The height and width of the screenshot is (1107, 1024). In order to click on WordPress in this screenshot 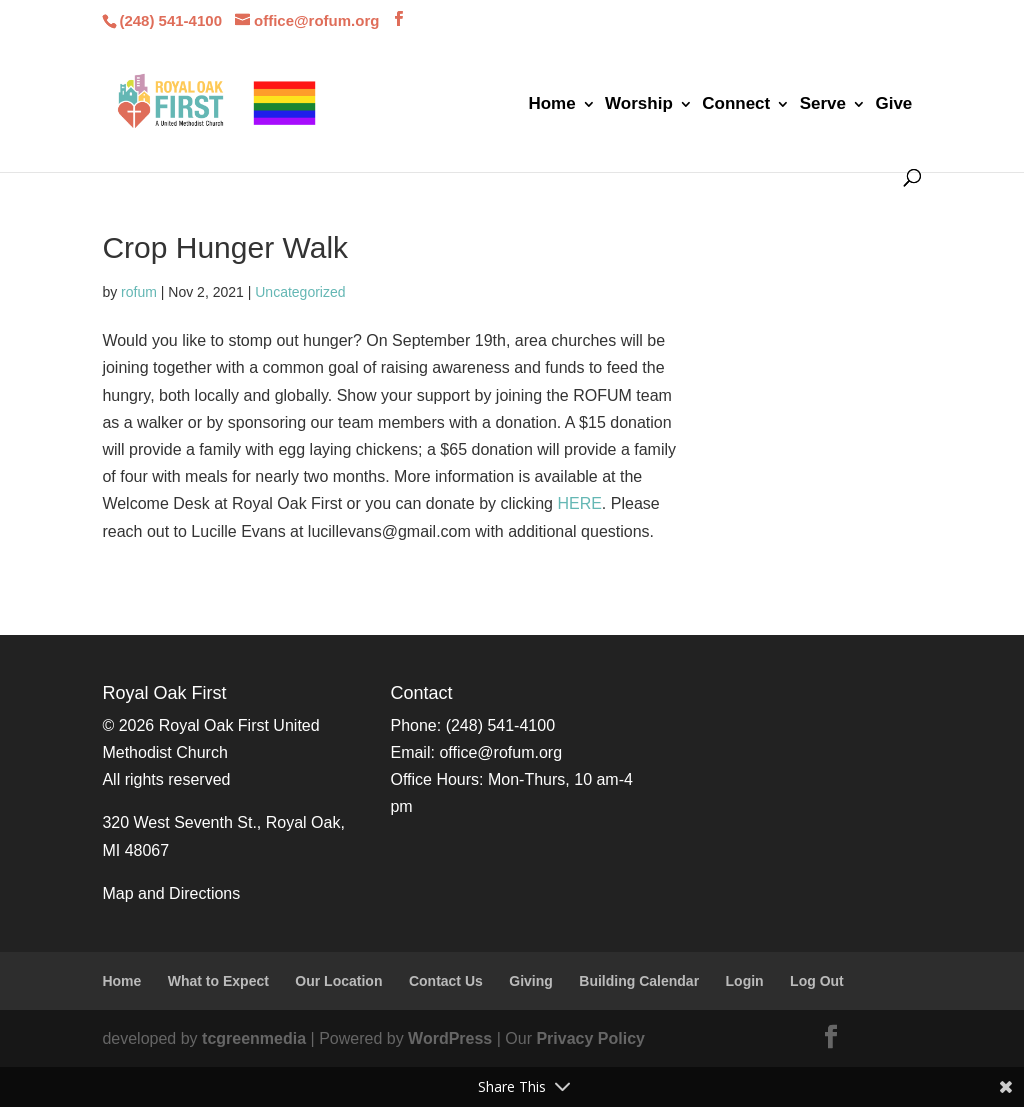, I will do `click(450, 1038)`.